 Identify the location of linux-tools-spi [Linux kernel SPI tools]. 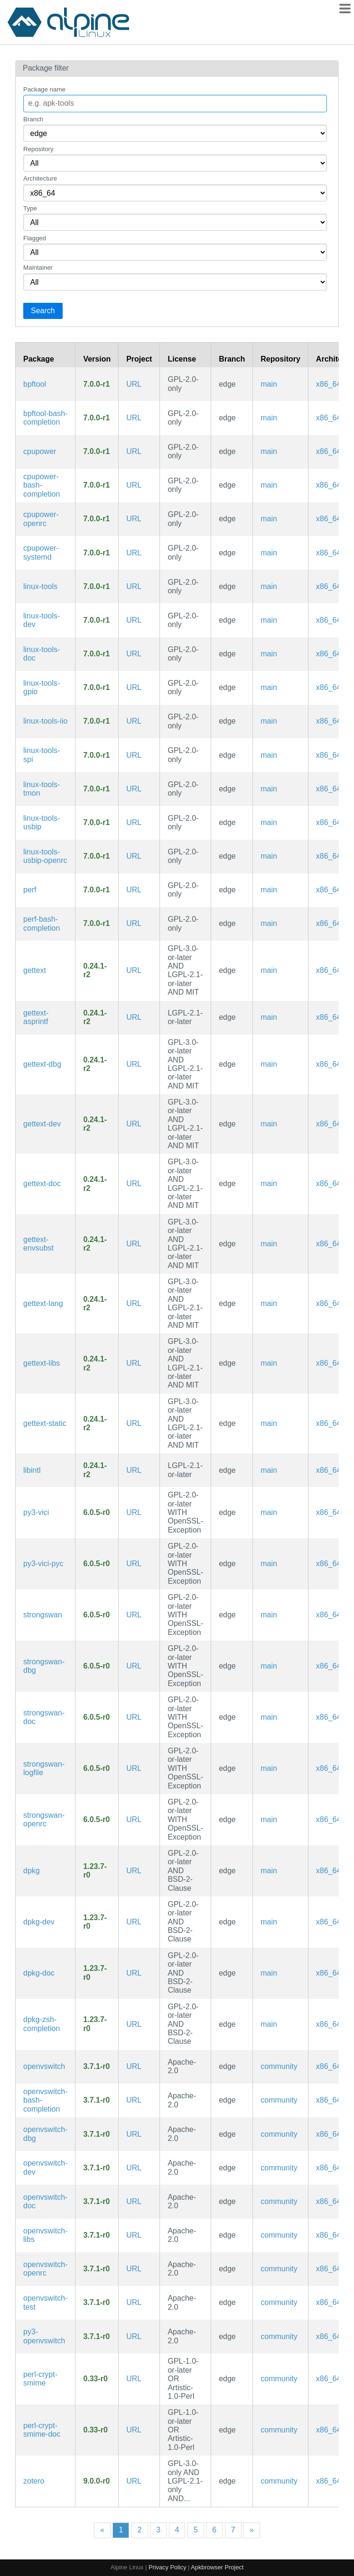
(41, 754).